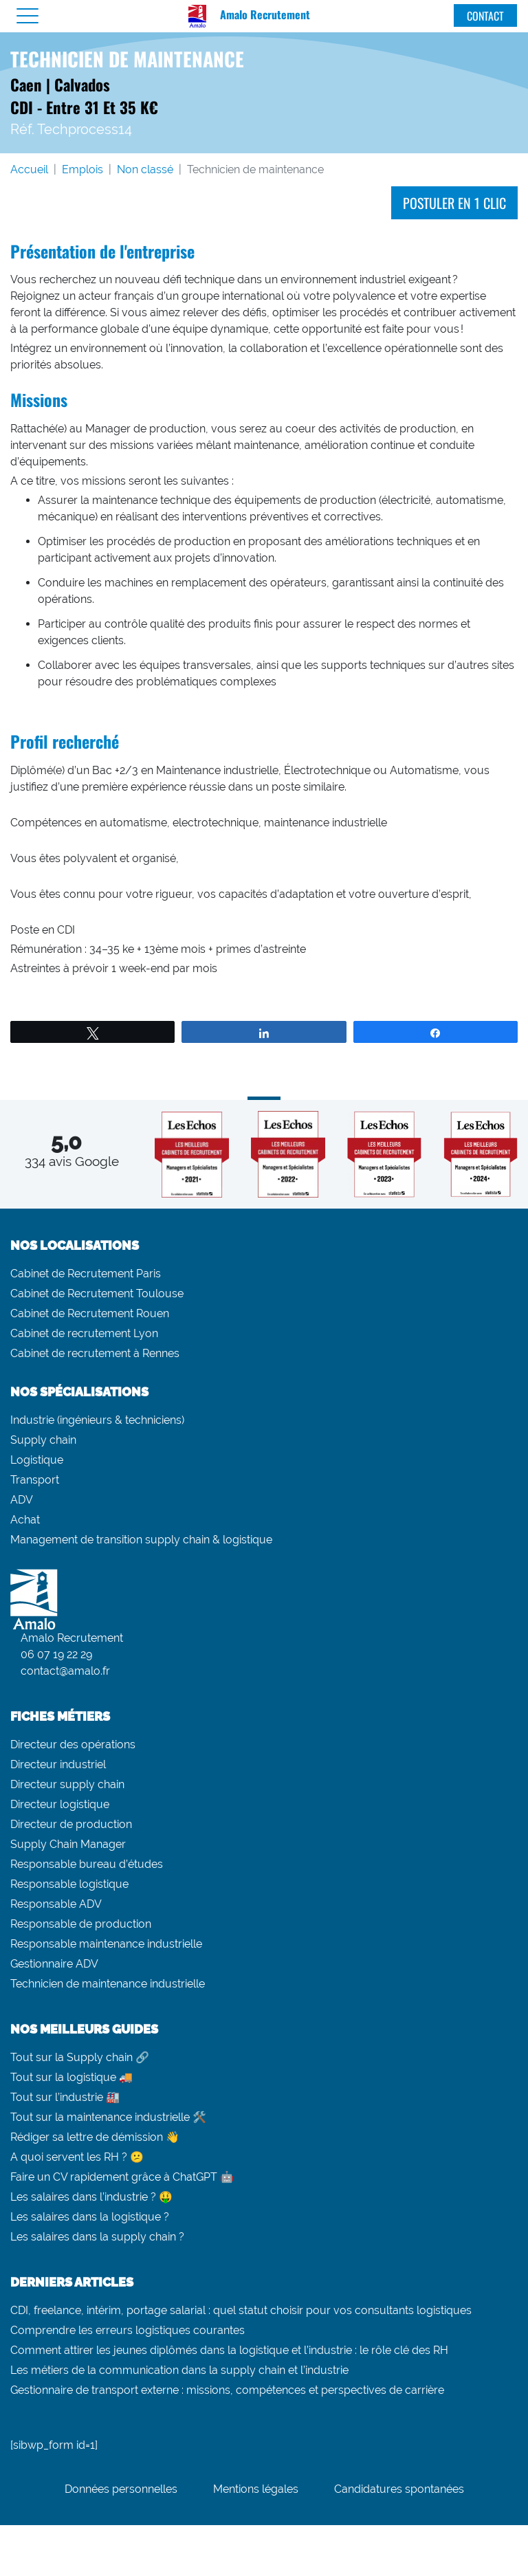  I want to click on Transport, so click(34, 1479).